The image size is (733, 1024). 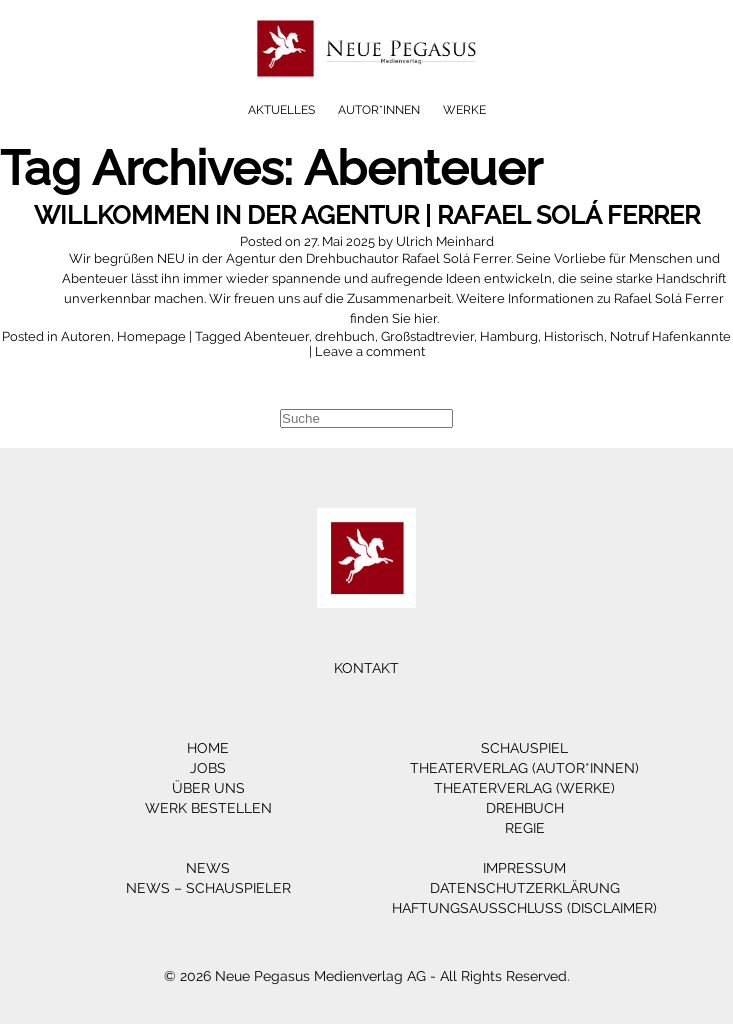 What do you see at coordinates (524, 788) in the screenshot?
I see `Theaterverlag (Werke)` at bounding box center [524, 788].